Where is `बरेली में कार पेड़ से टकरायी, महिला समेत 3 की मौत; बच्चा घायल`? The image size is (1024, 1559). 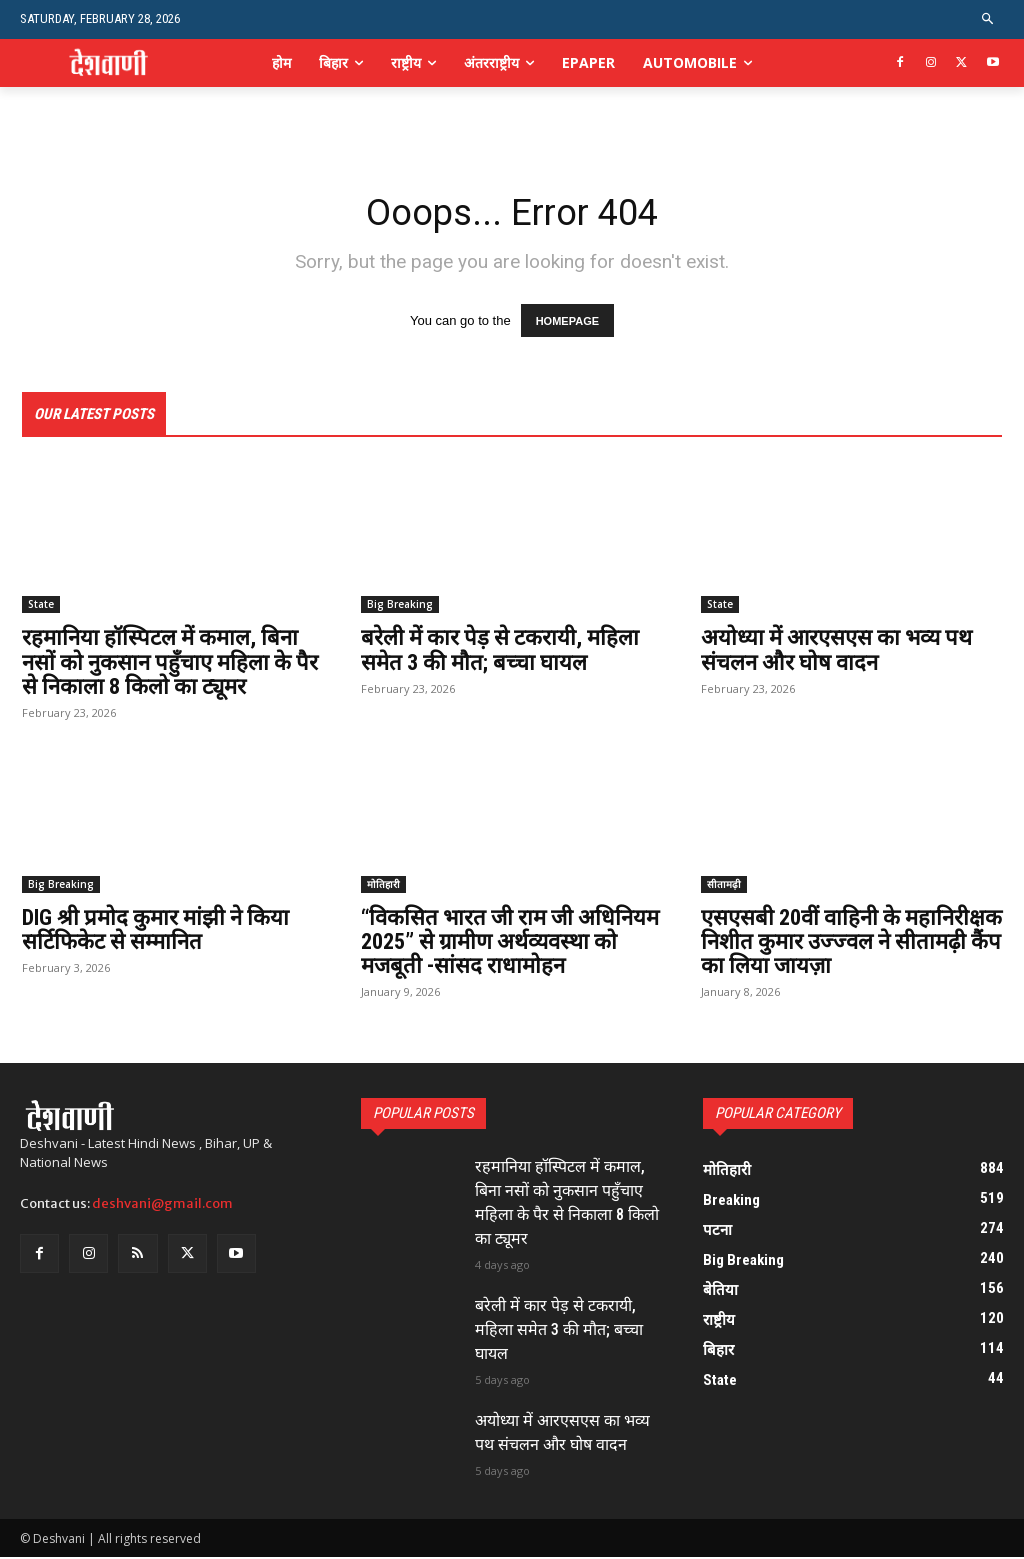 बरेली में कार पेड़ से टकरायी, महिला समेत 3 की मौत; बच्चा घायल is located at coordinates (500, 652).